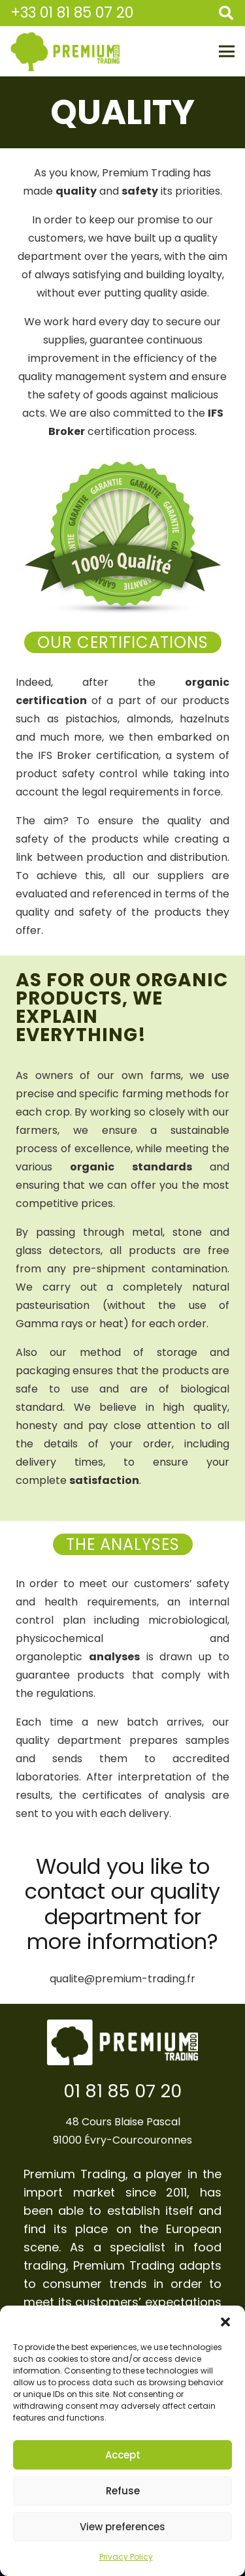  What do you see at coordinates (226, 13) in the screenshot?
I see `[Search]` at bounding box center [226, 13].